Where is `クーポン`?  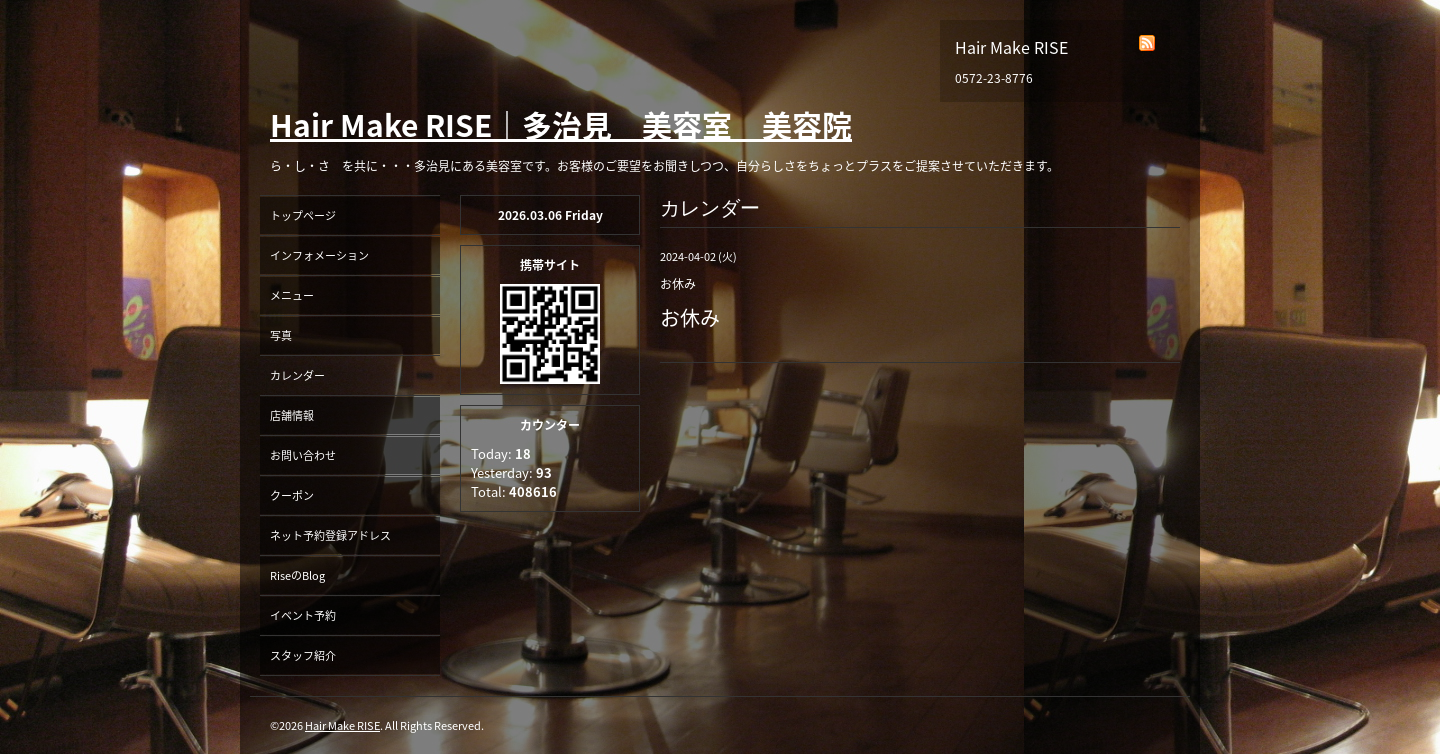 クーポン is located at coordinates (292, 495).